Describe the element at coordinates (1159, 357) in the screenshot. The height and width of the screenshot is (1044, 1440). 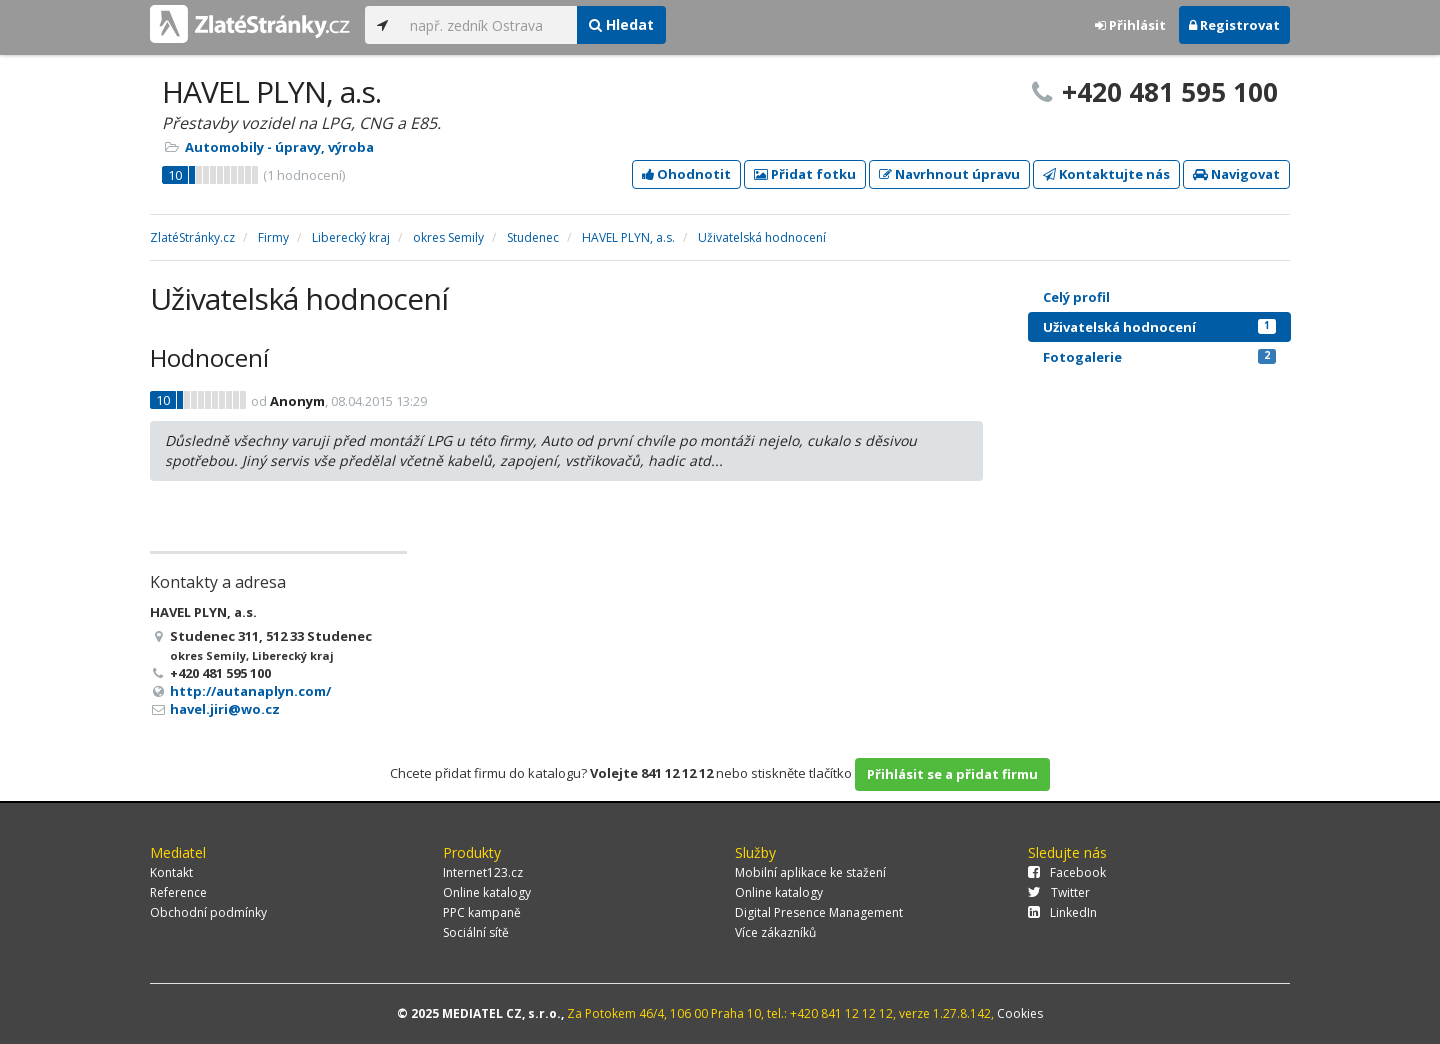
I see `Fotogalerie` at that location.